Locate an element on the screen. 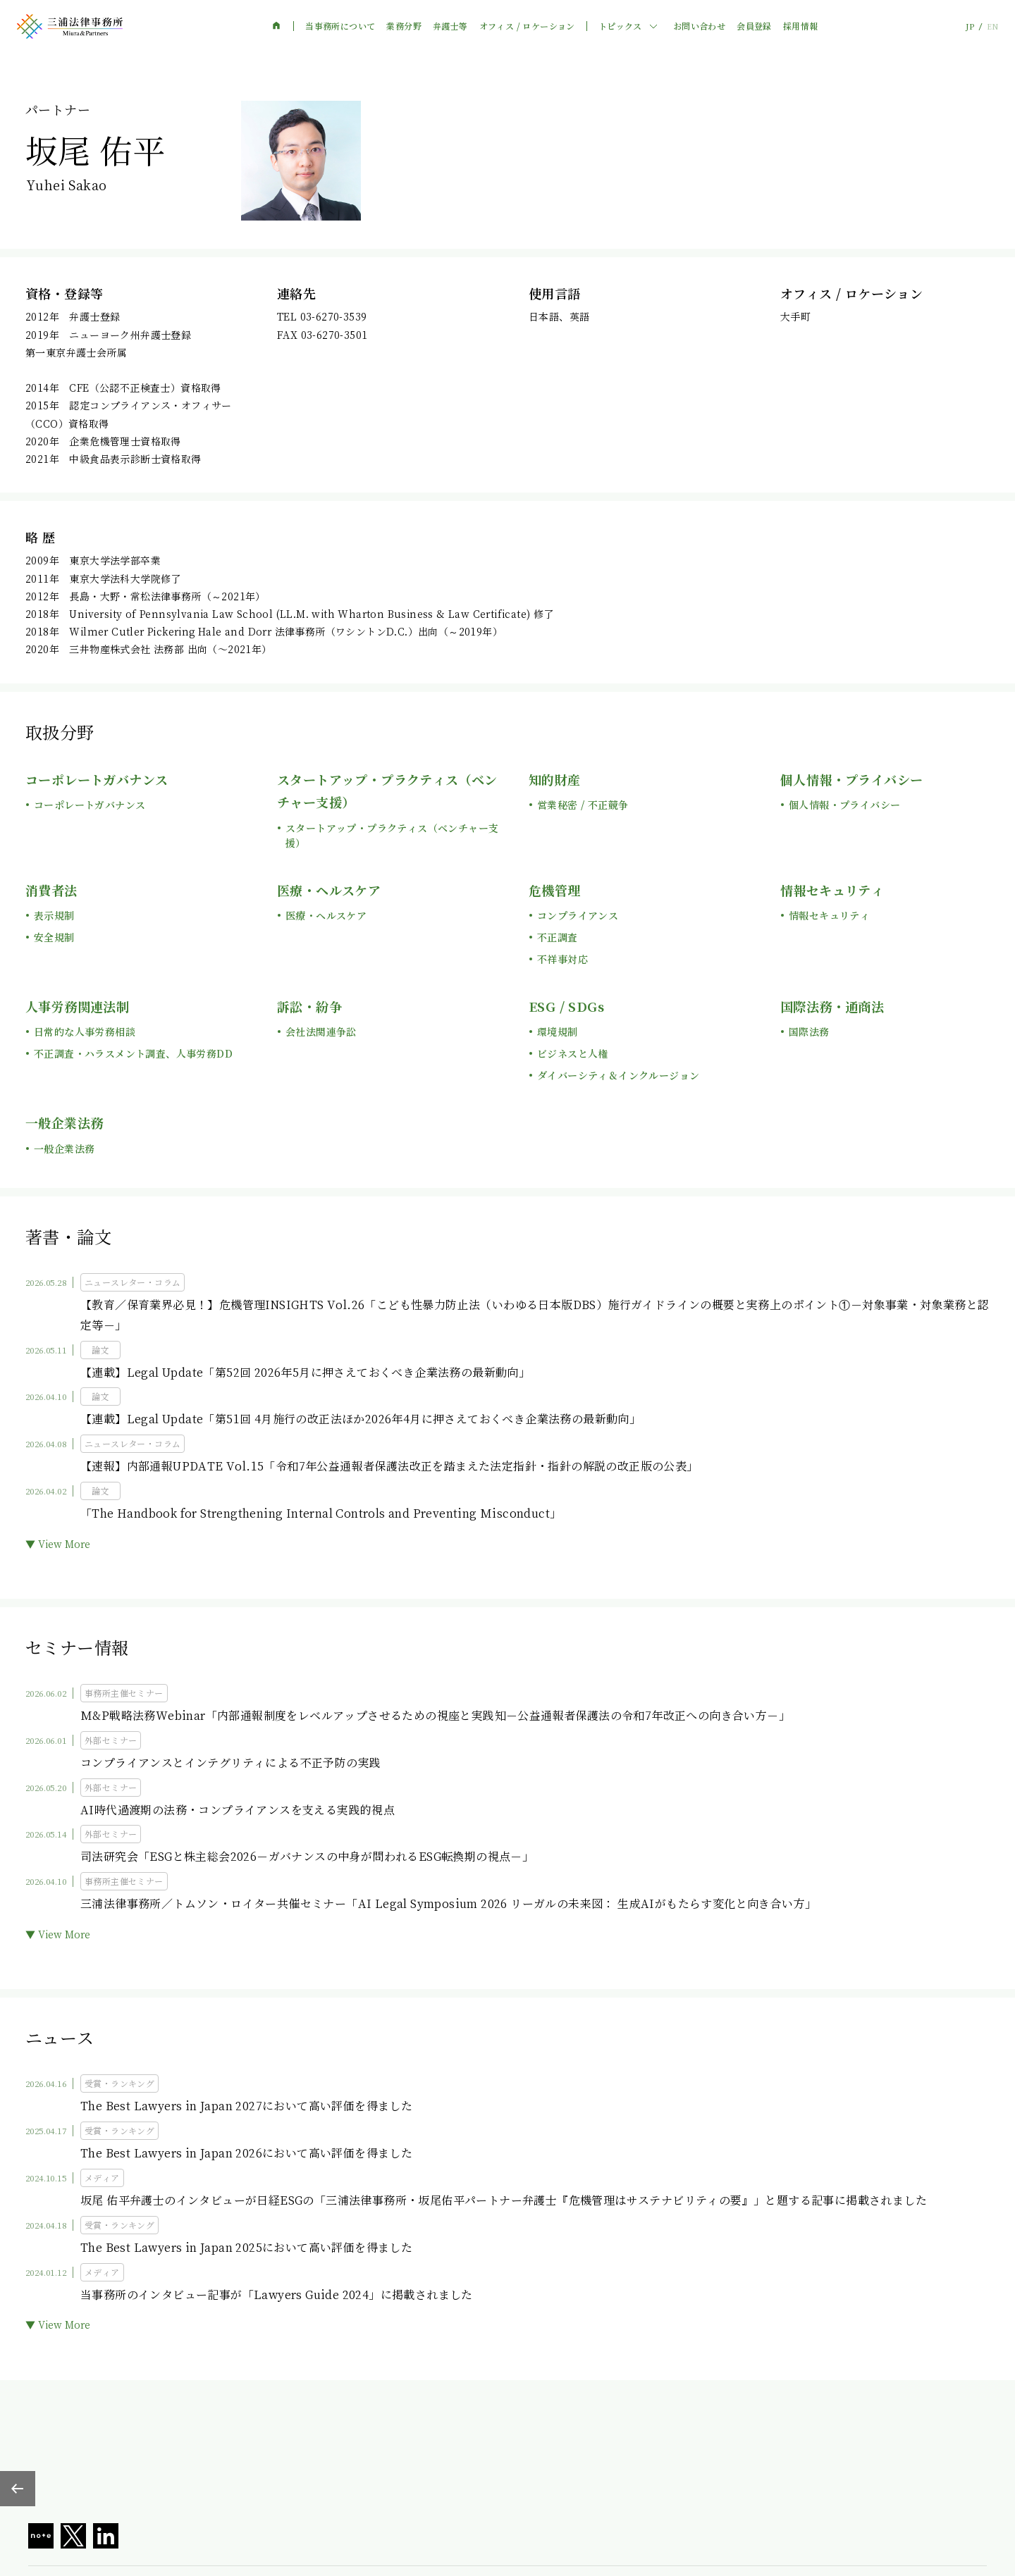  【教育／保育業界必見！】危機管理INSIGHTS Vol.26「こども性暴力防止法（いわゆる日本版DBS）施行ガイドラインの概要と実務上のポイント①－対象事業・対象業務と認定等－」 is located at coordinates (534, 1314).